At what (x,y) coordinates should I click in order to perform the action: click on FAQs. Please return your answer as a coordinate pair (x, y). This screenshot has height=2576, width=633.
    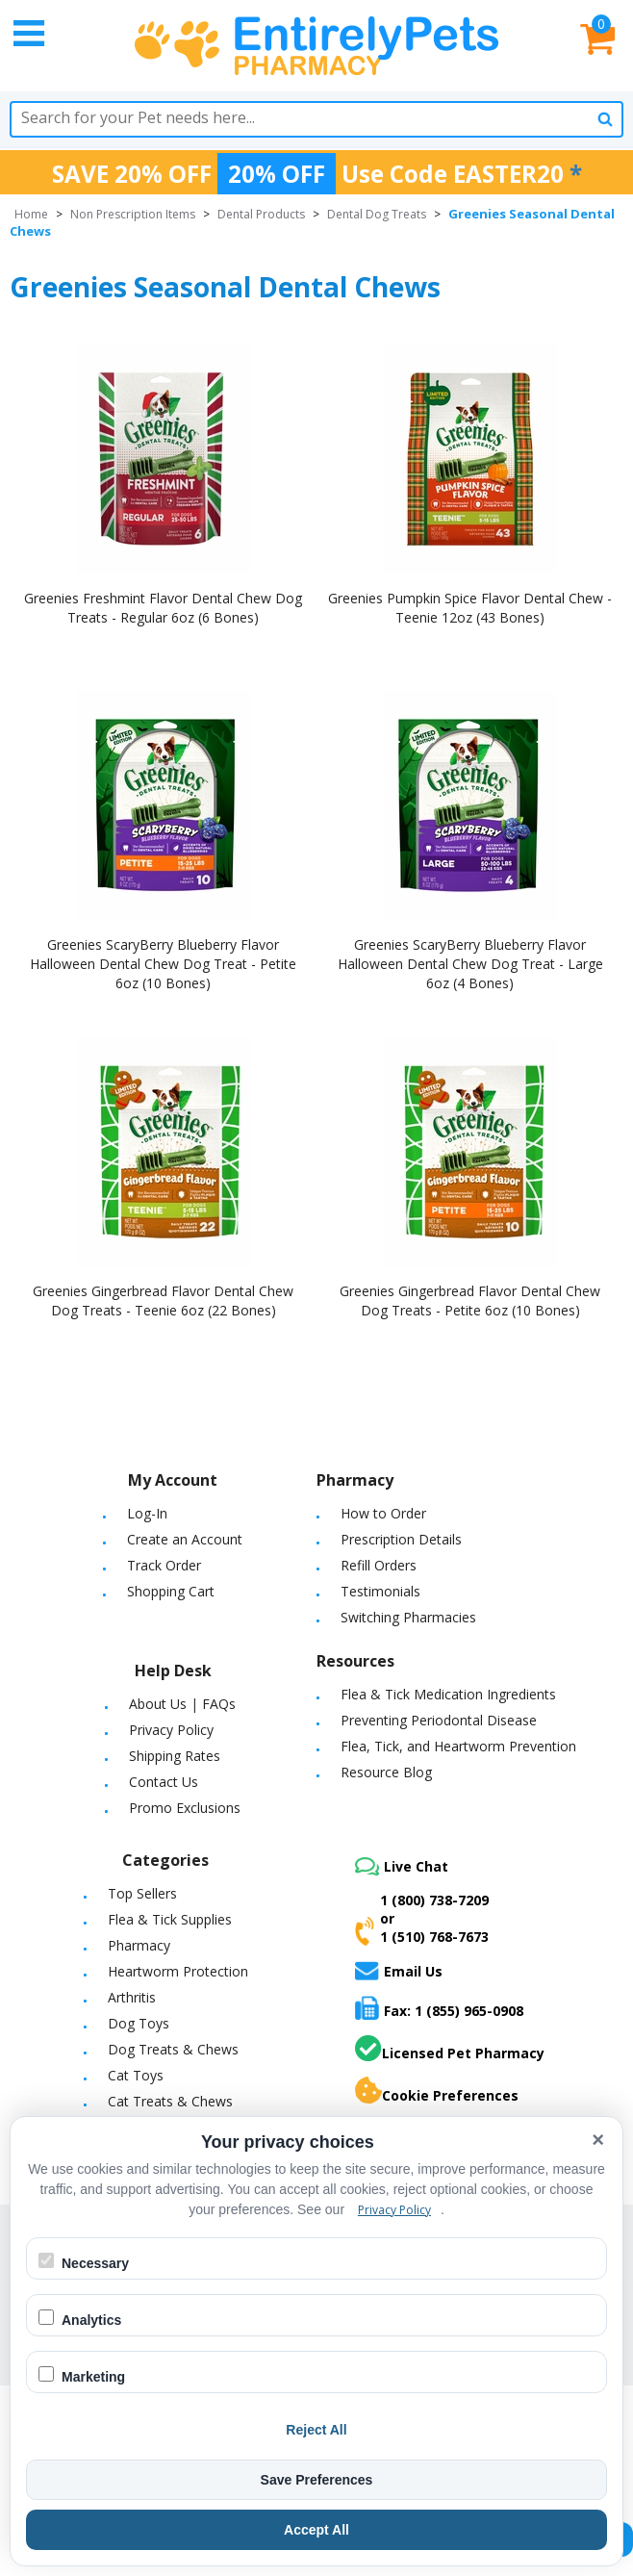
    Looking at the image, I should click on (219, 1704).